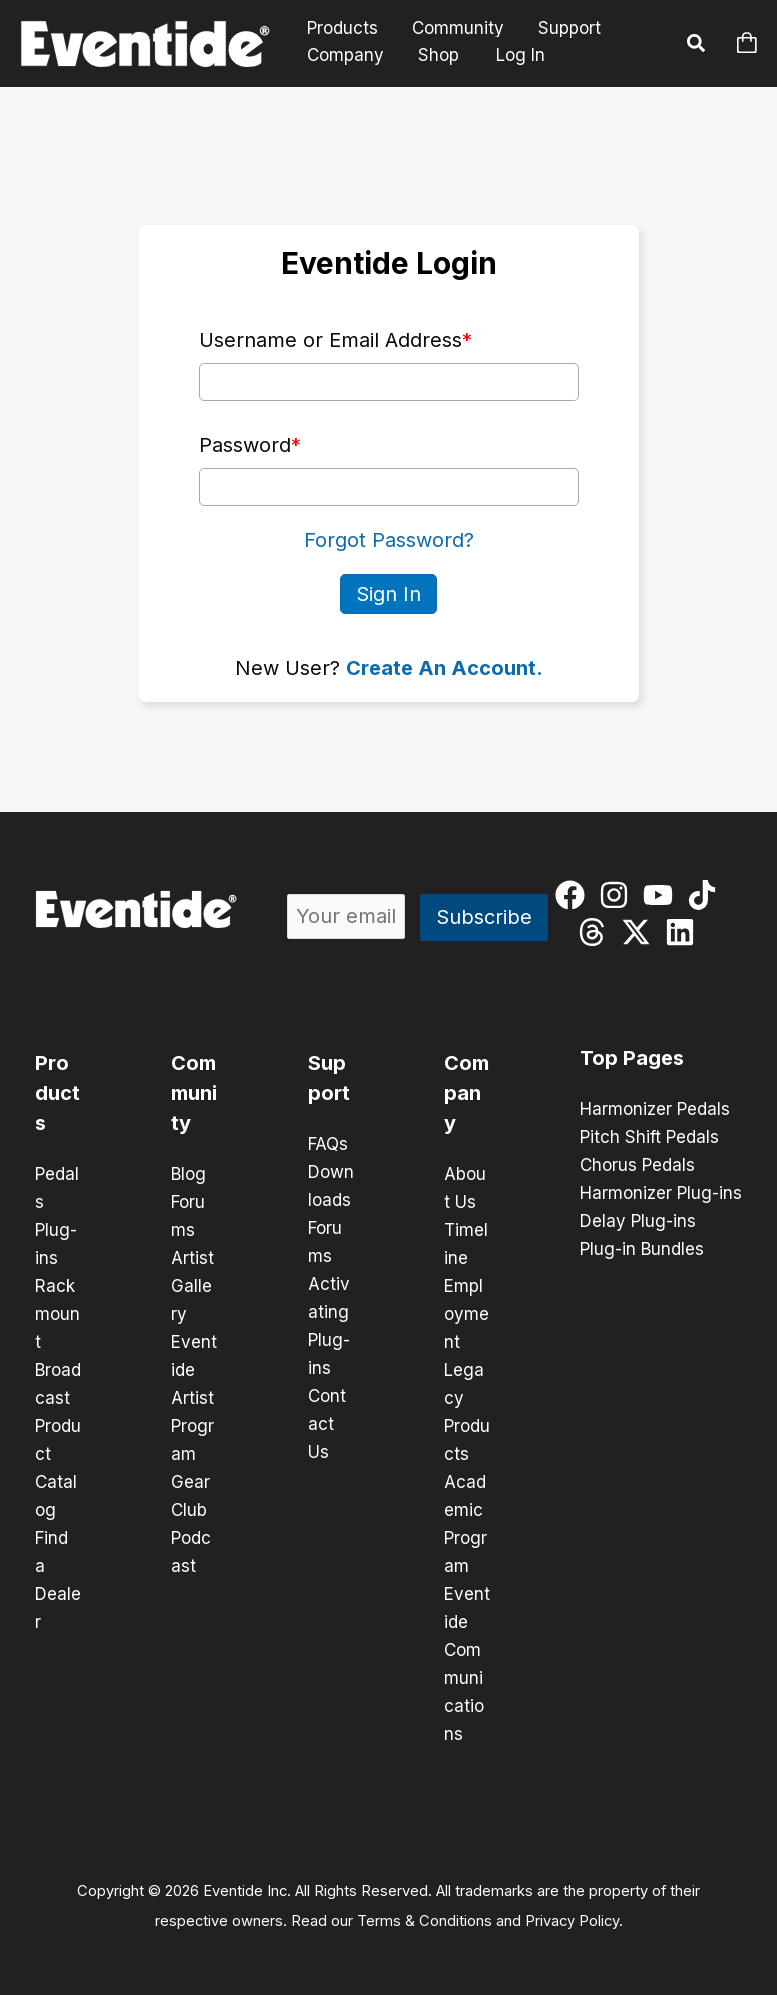 This screenshot has height=1995, width=777. What do you see at coordinates (642, 1249) in the screenshot?
I see `Plug-in Bundles` at bounding box center [642, 1249].